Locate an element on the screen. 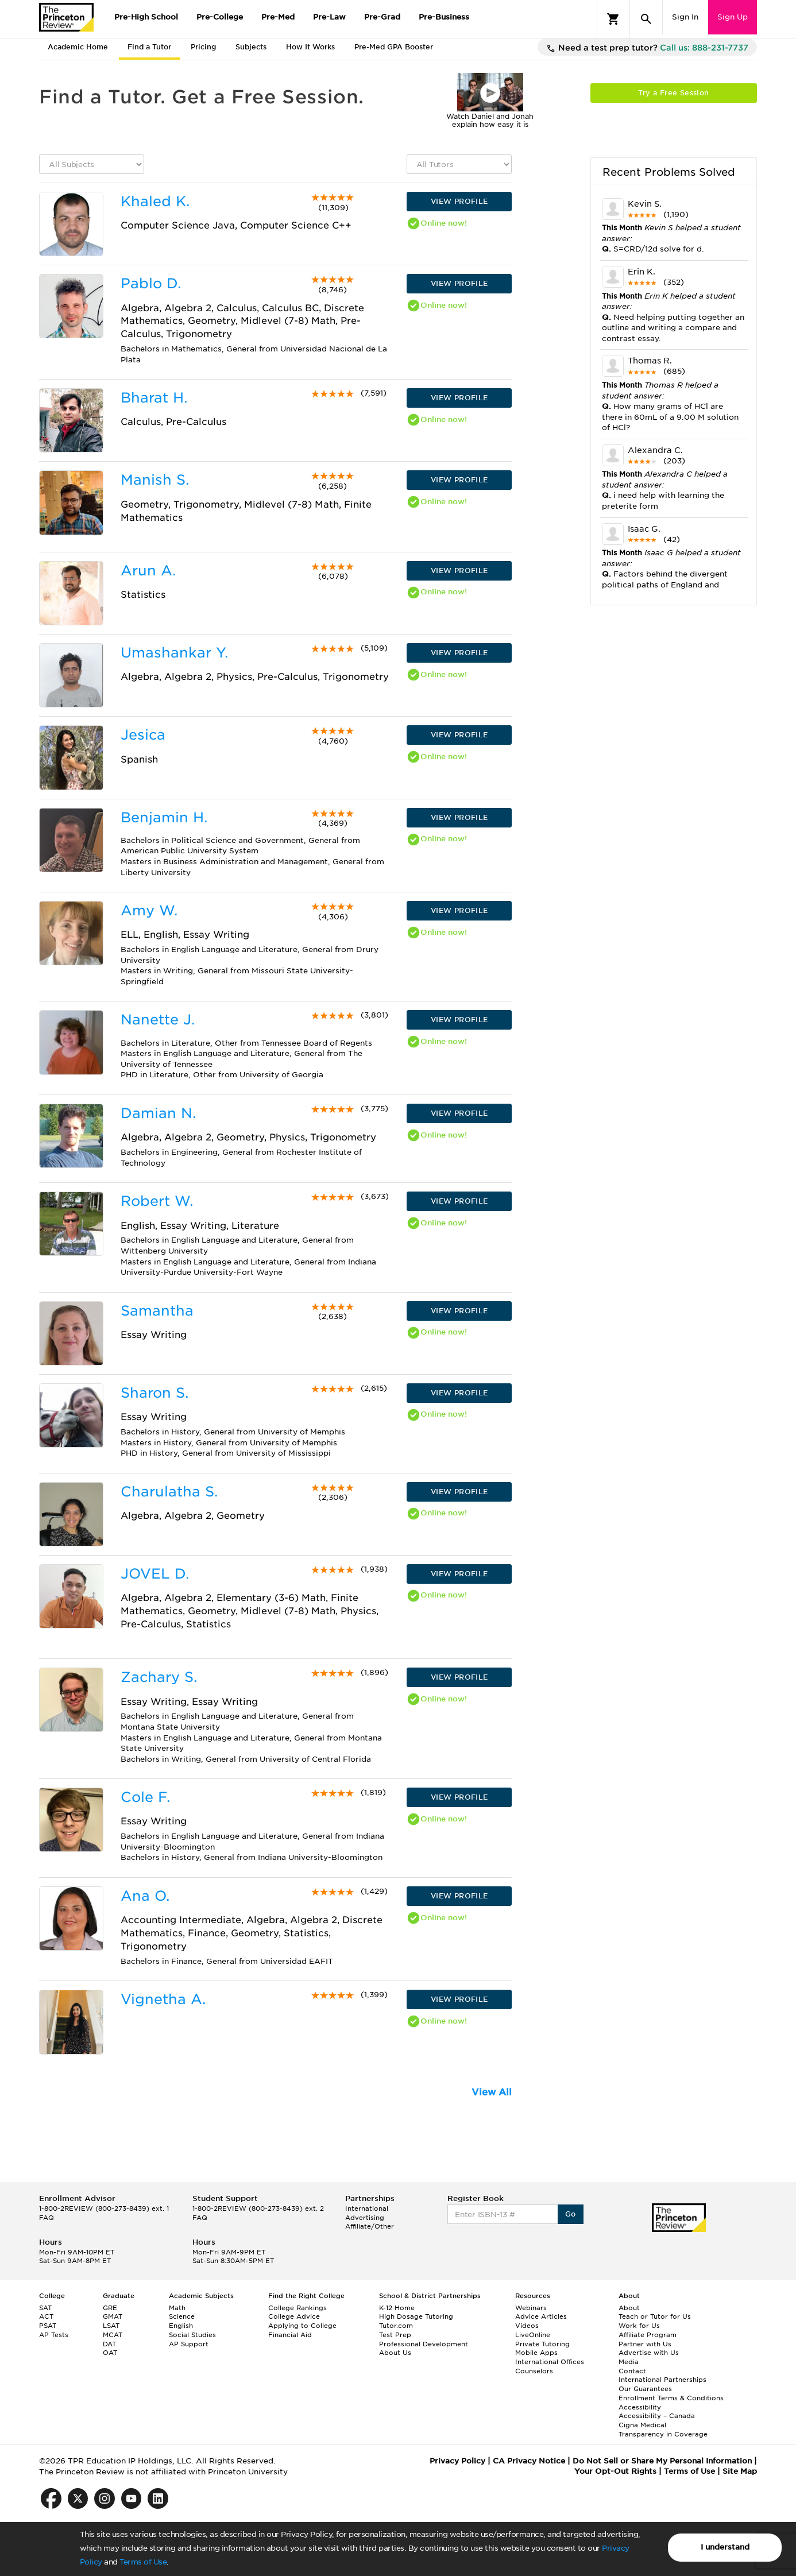  Pablo D. is located at coordinates (151, 283).